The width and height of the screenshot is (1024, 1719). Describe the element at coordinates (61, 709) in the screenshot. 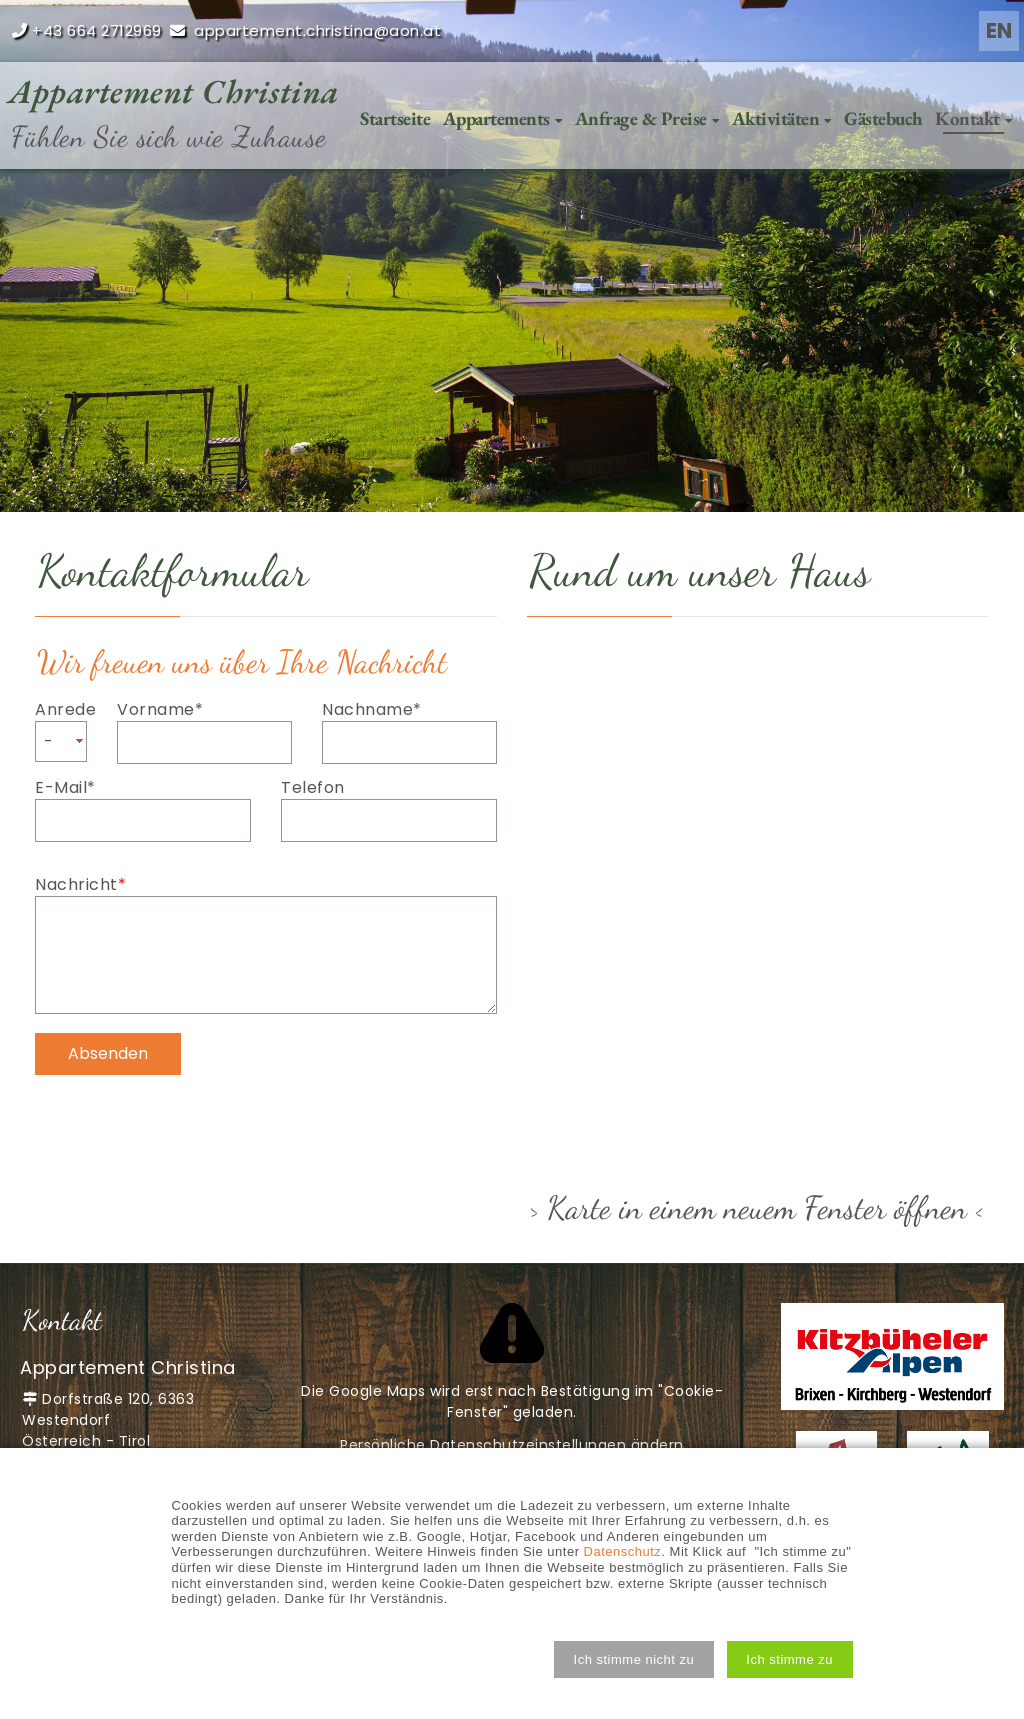

I see `Anrede` at that location.